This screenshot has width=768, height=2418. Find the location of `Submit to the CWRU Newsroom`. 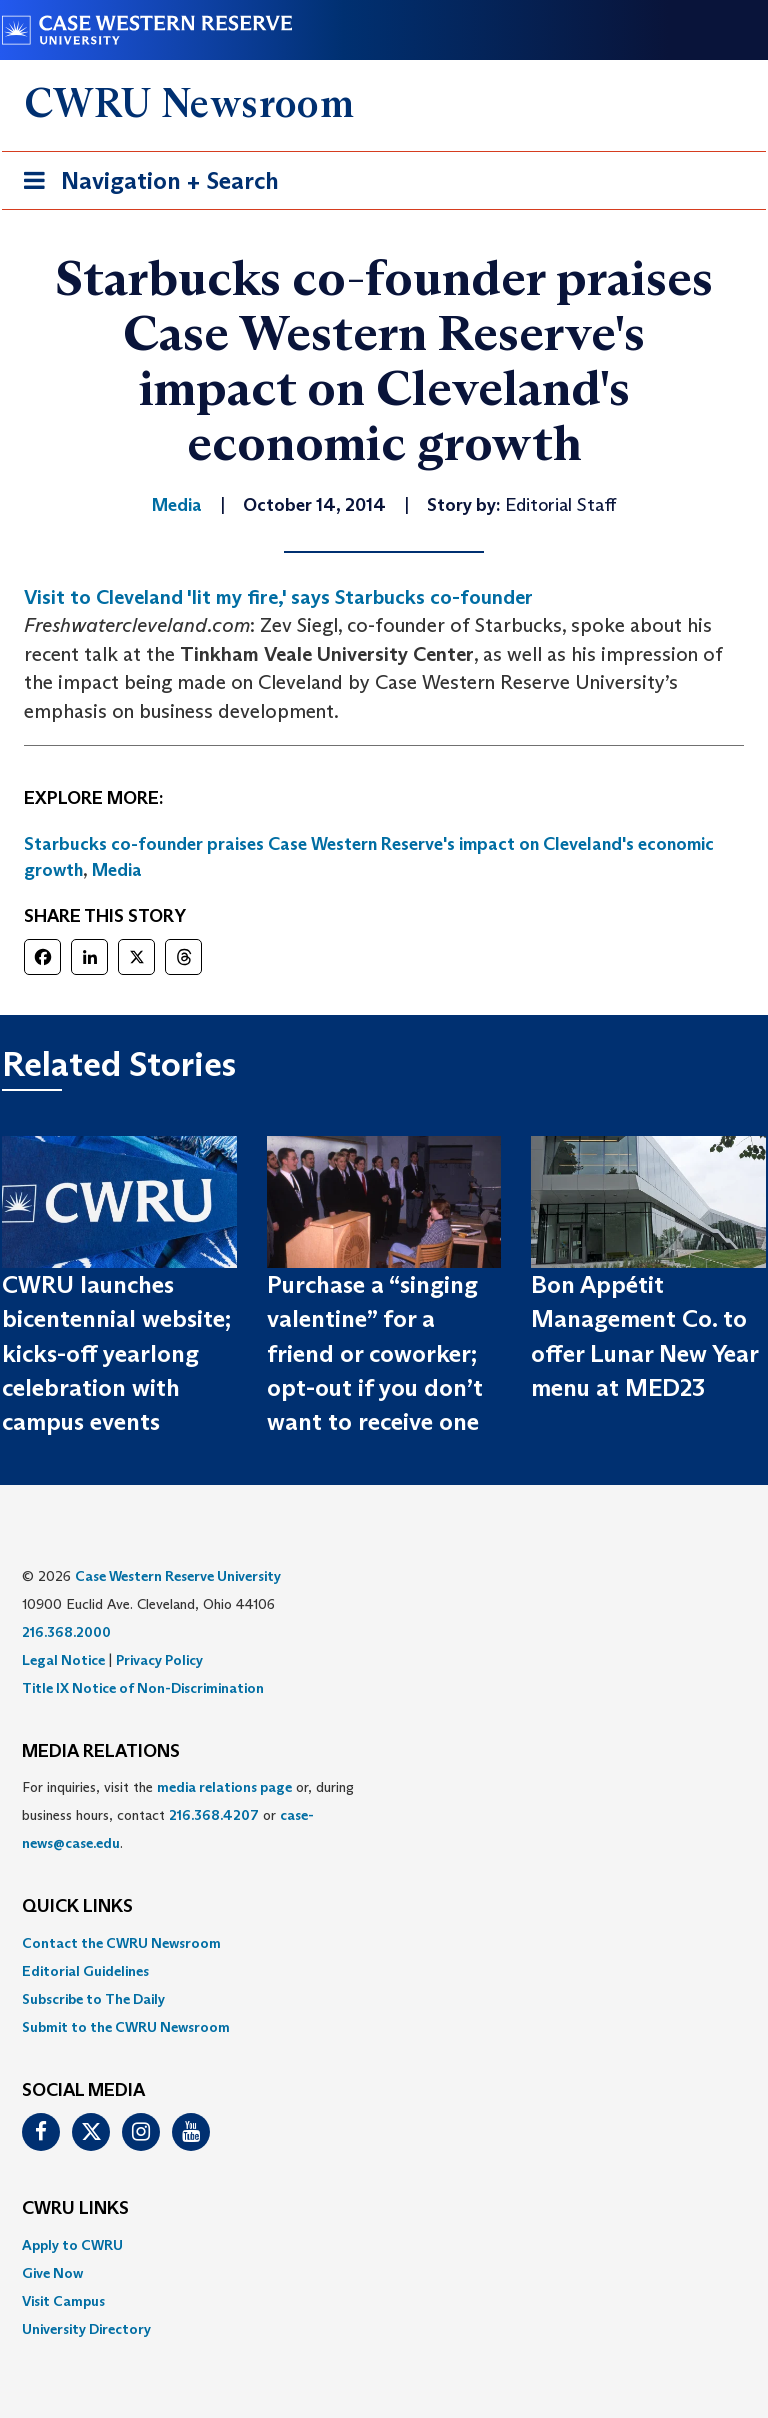

Submit to the CWRU Newsroom is located at coordinates (126, 2027).